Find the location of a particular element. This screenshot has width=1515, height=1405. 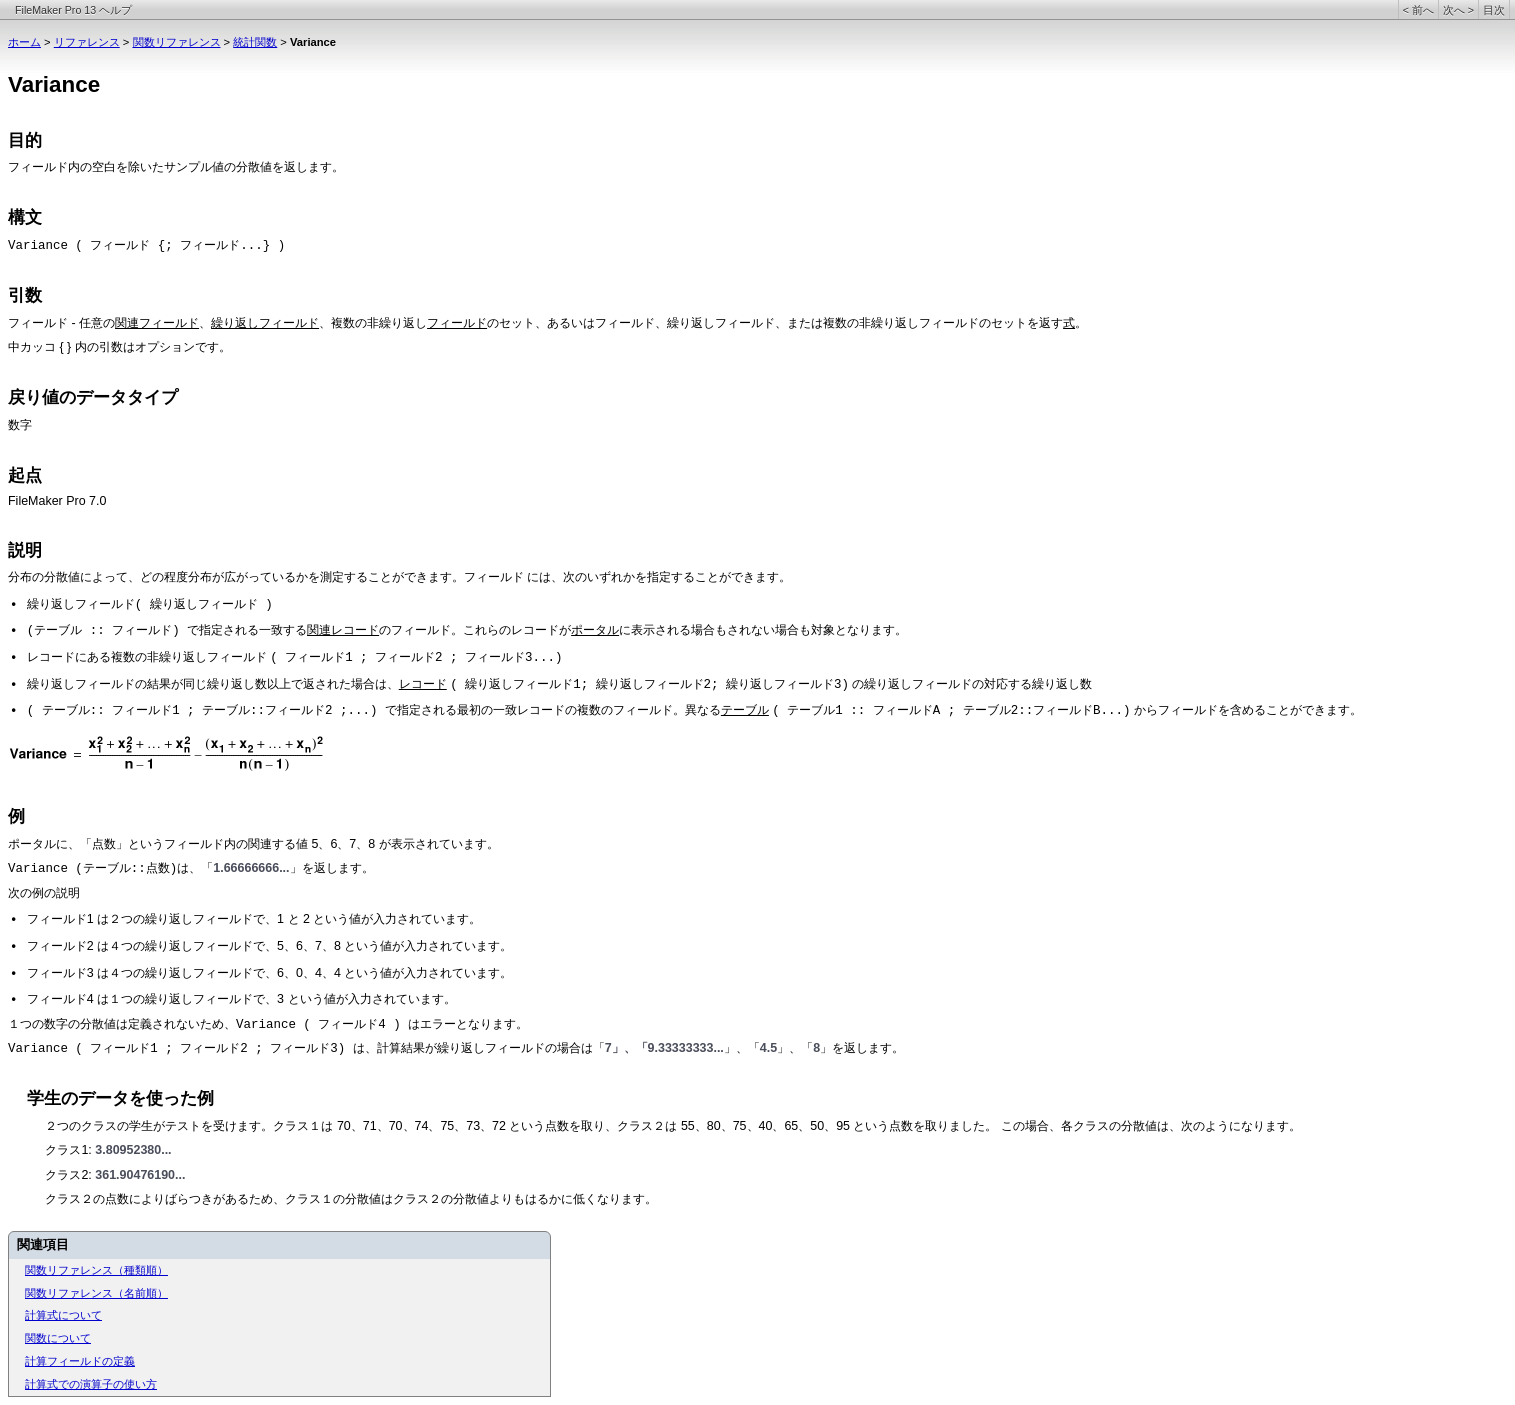

繰り返しフィールドの結果が同じ繰り返し数以上で返された場合は、 is located at coordinates (213, 684).